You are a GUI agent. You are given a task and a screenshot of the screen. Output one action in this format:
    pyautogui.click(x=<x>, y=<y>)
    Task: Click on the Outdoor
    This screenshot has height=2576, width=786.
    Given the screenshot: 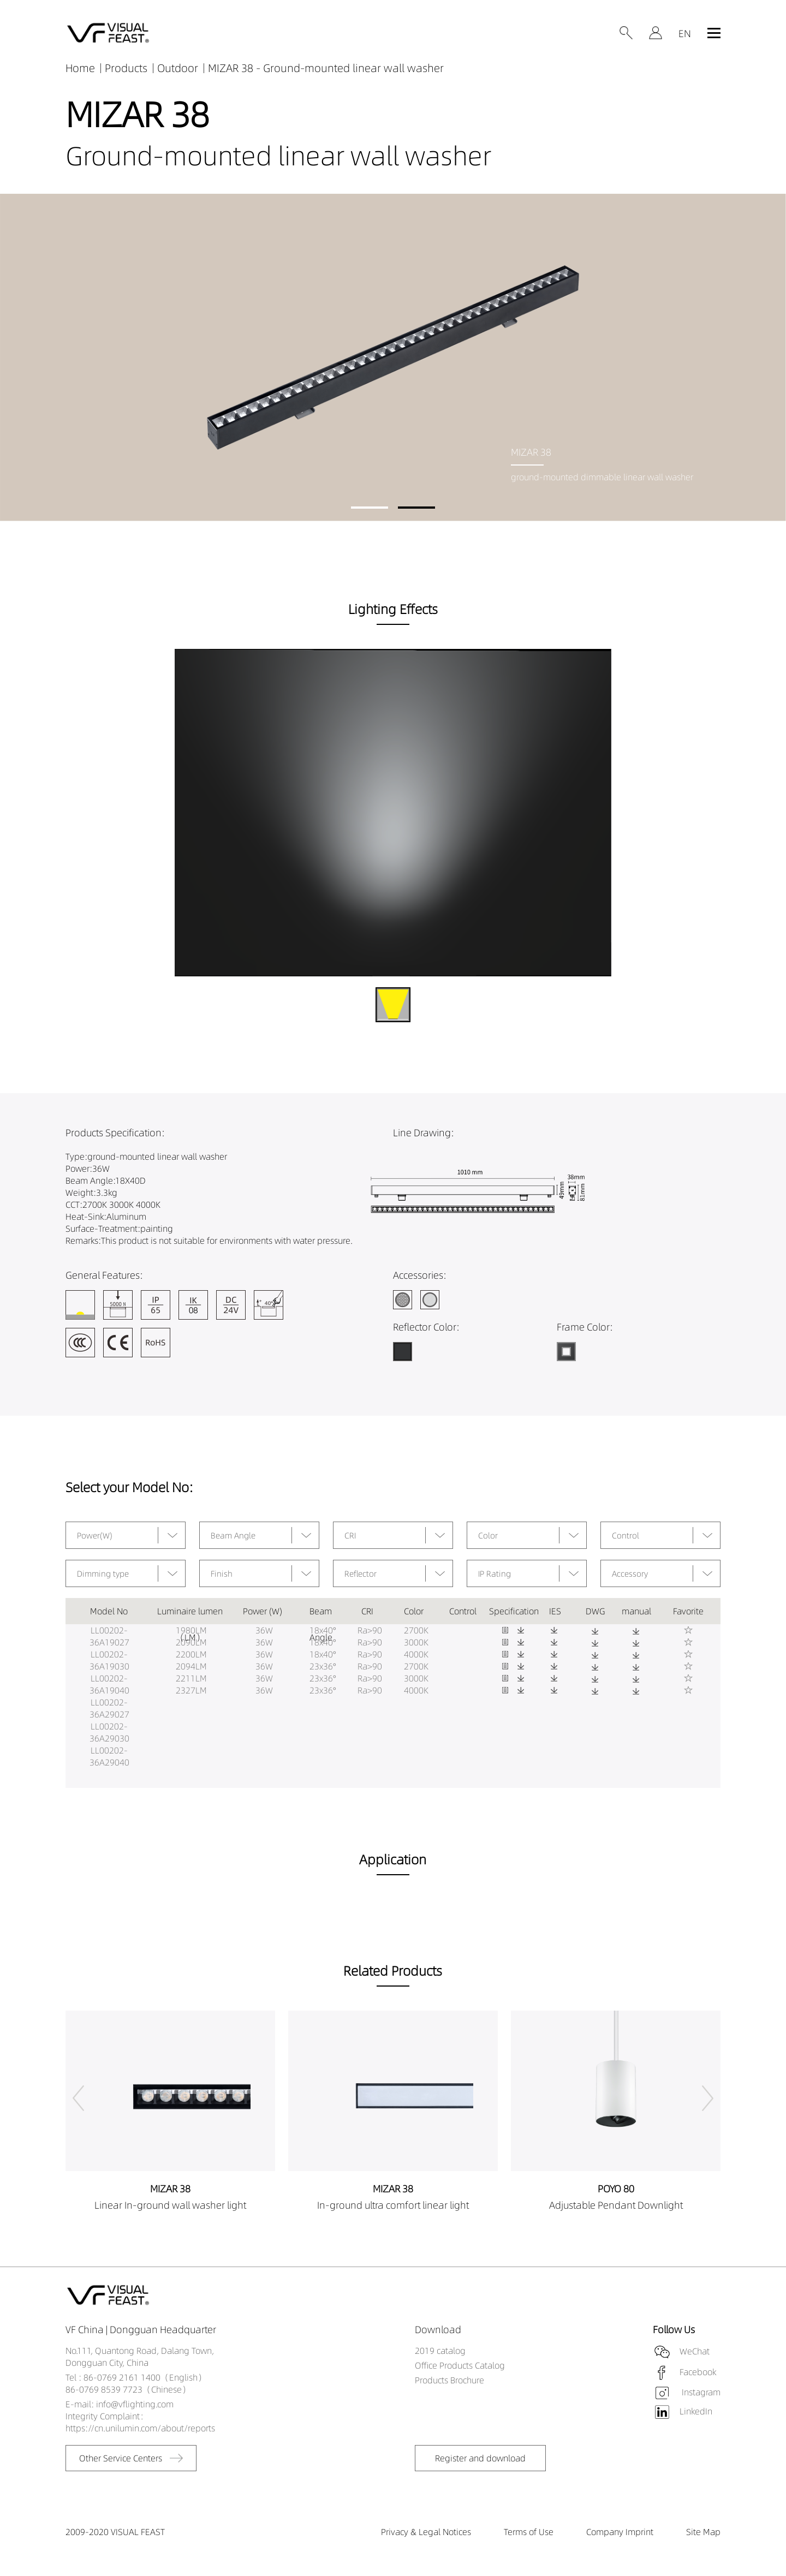 What is the action you would take?
    pyautogui.click(x=177, y=68)
    